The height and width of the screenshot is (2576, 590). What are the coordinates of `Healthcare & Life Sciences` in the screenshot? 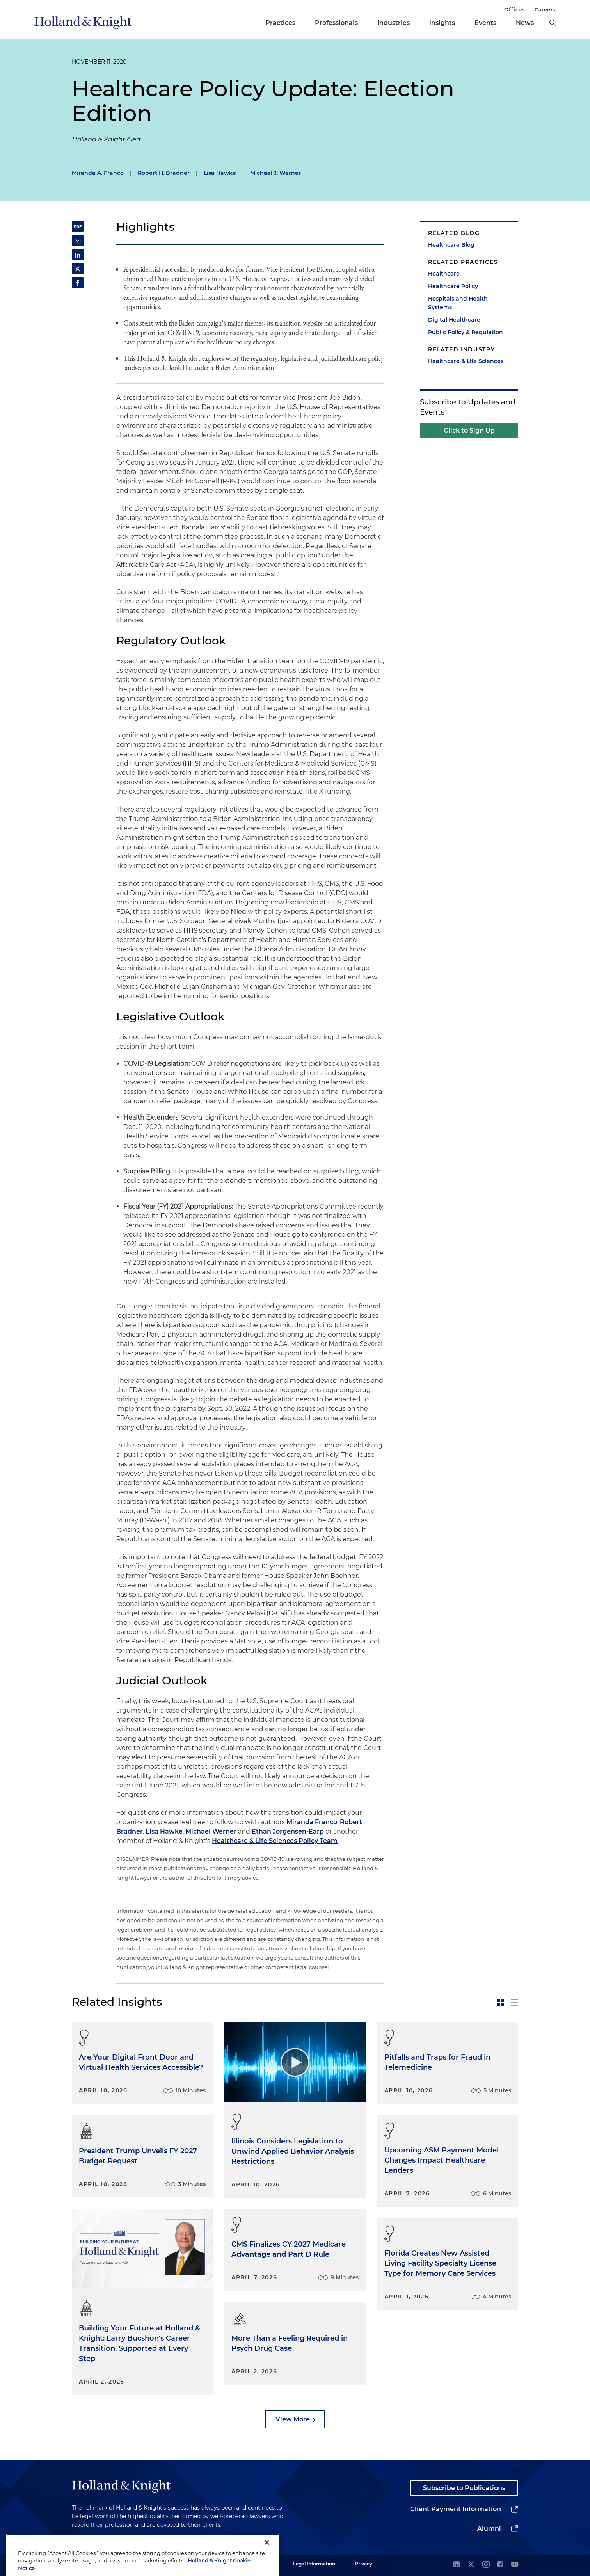 It's located at (465, 361).